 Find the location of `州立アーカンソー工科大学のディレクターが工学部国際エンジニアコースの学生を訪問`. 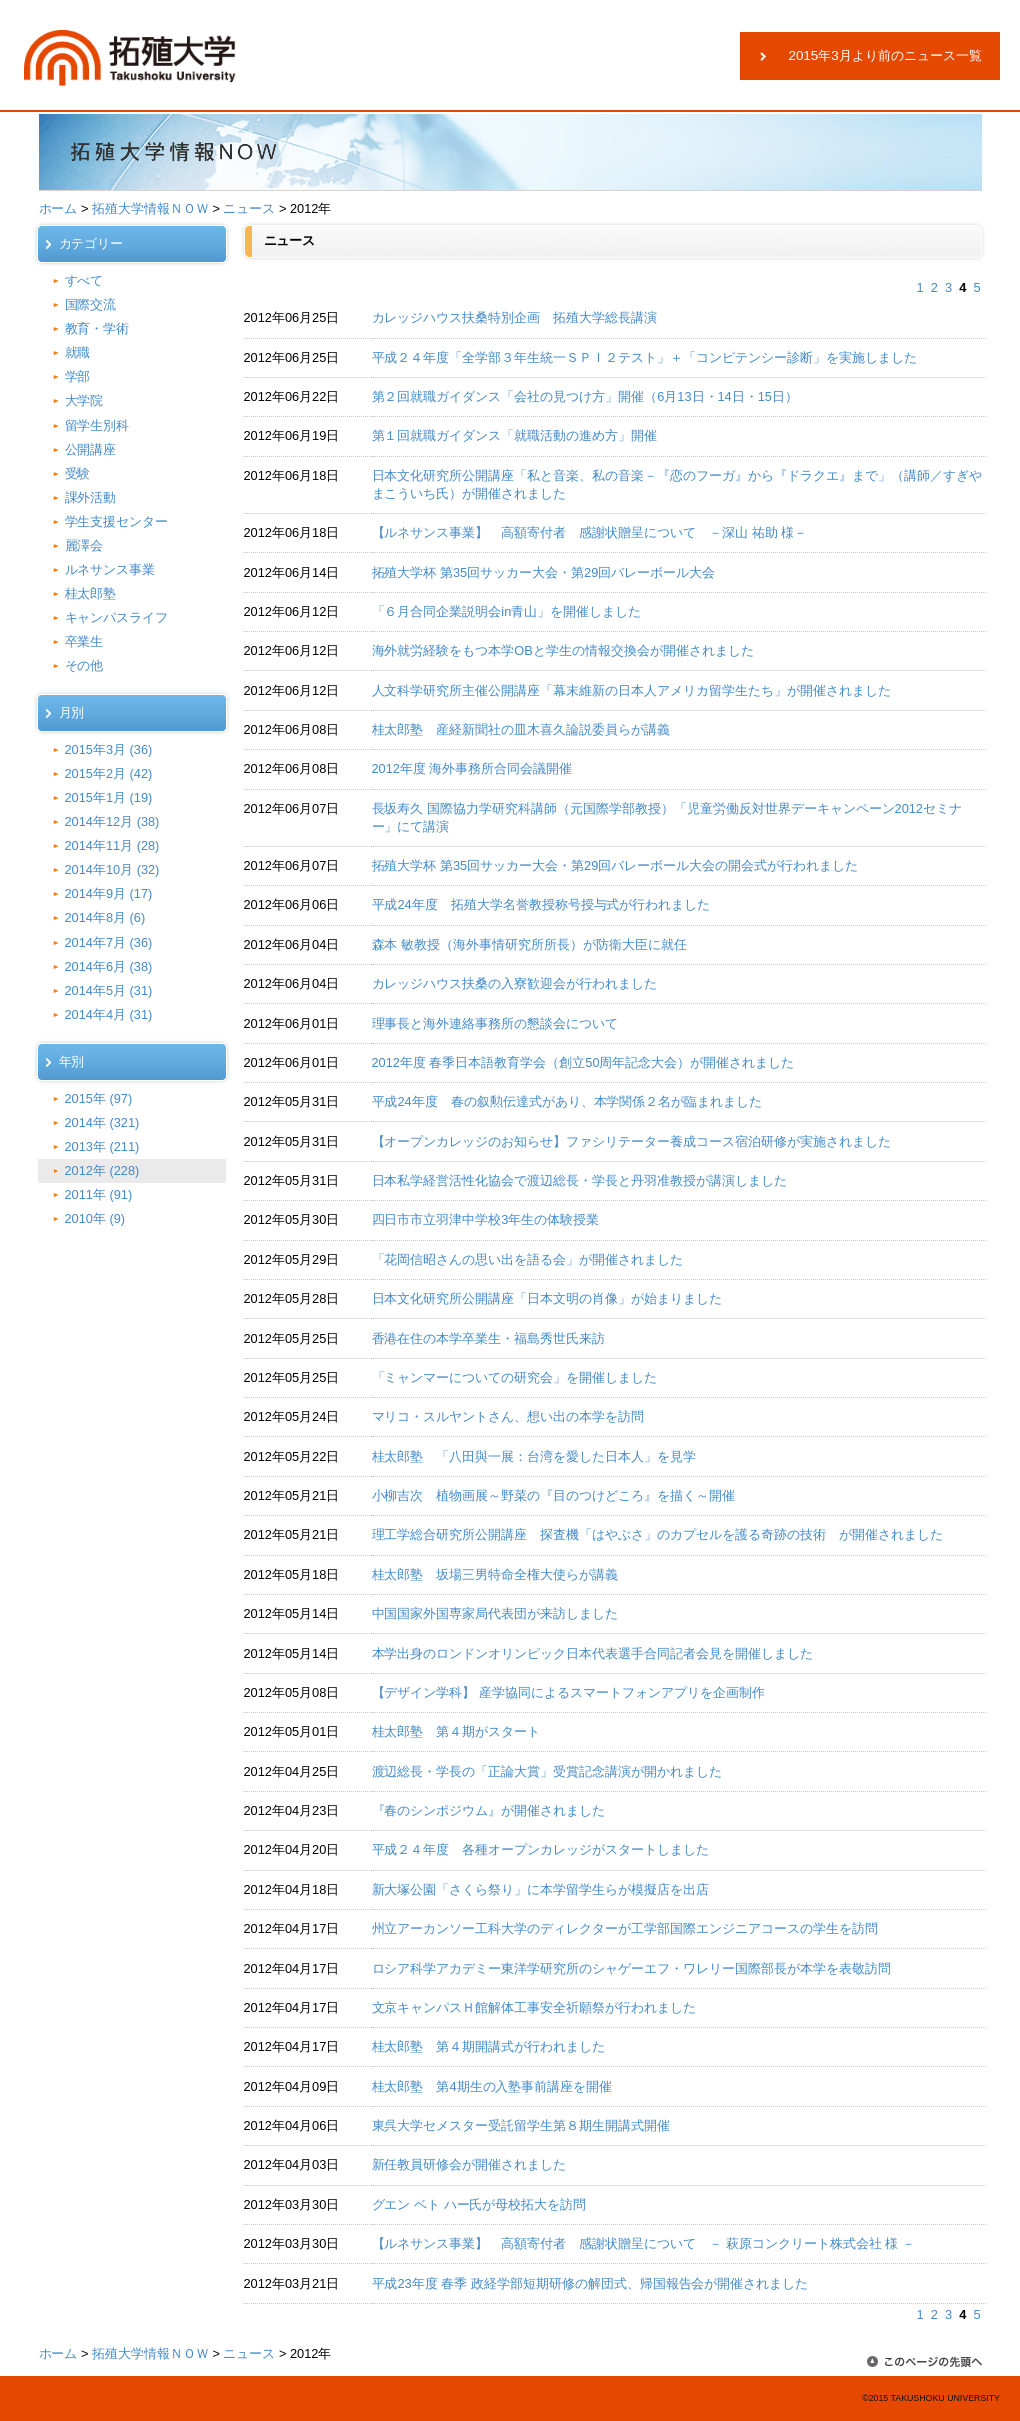

州立アーカンソー工科大学のディレクターが工学部国際エンジニアコースの学生を訪問 is located at coordinates (625, 1928).